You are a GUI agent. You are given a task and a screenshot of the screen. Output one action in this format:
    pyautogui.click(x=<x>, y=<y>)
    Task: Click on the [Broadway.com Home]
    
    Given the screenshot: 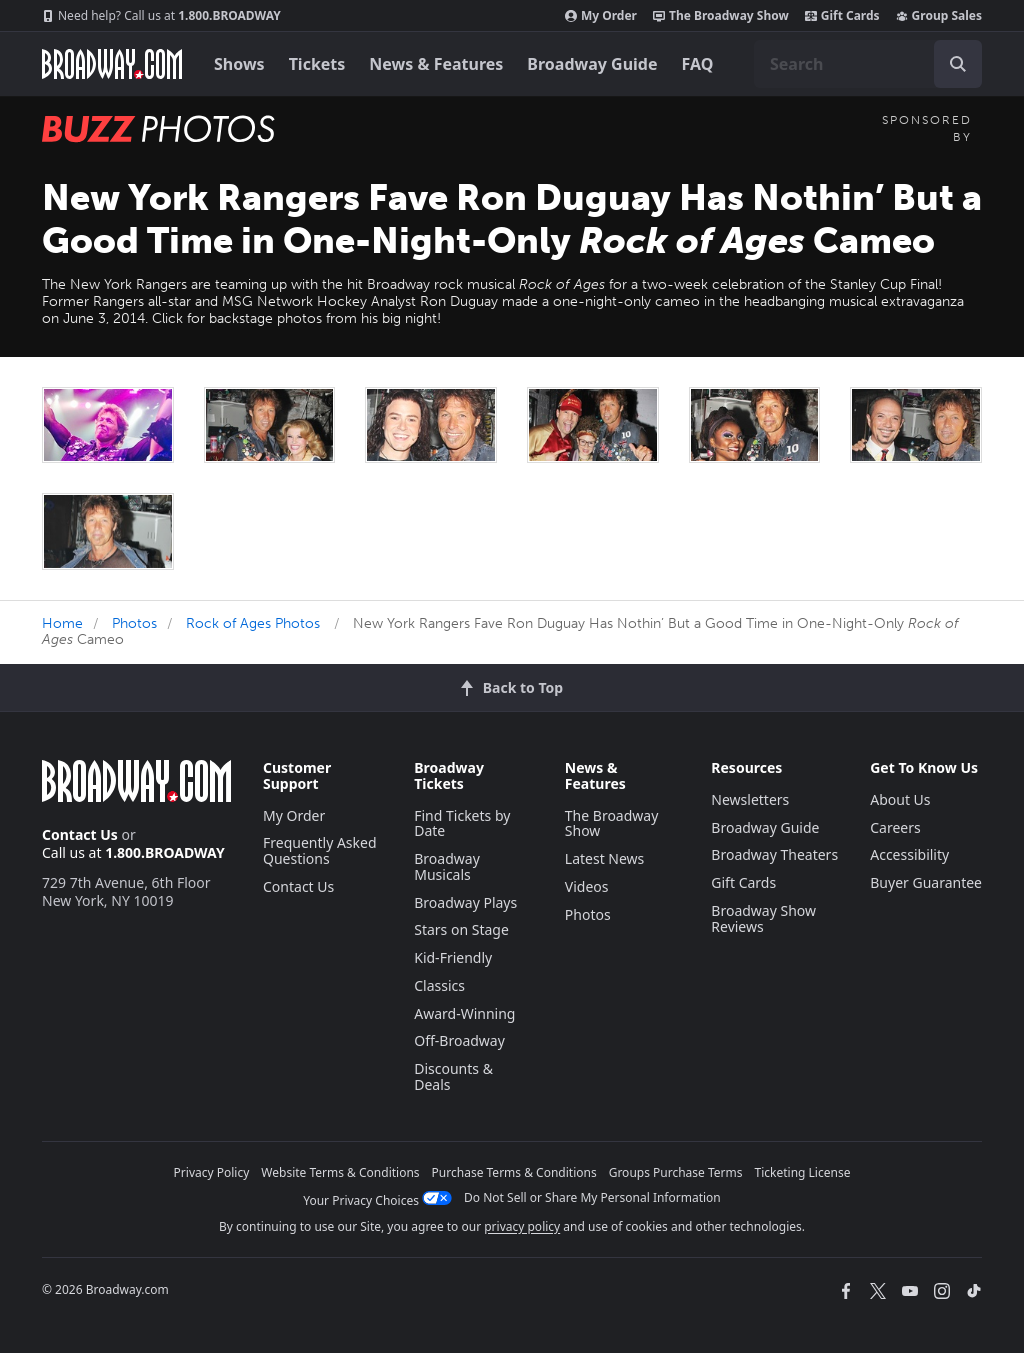 What is the action you would take?
    pyautogui.click(x=112, y=64)
    